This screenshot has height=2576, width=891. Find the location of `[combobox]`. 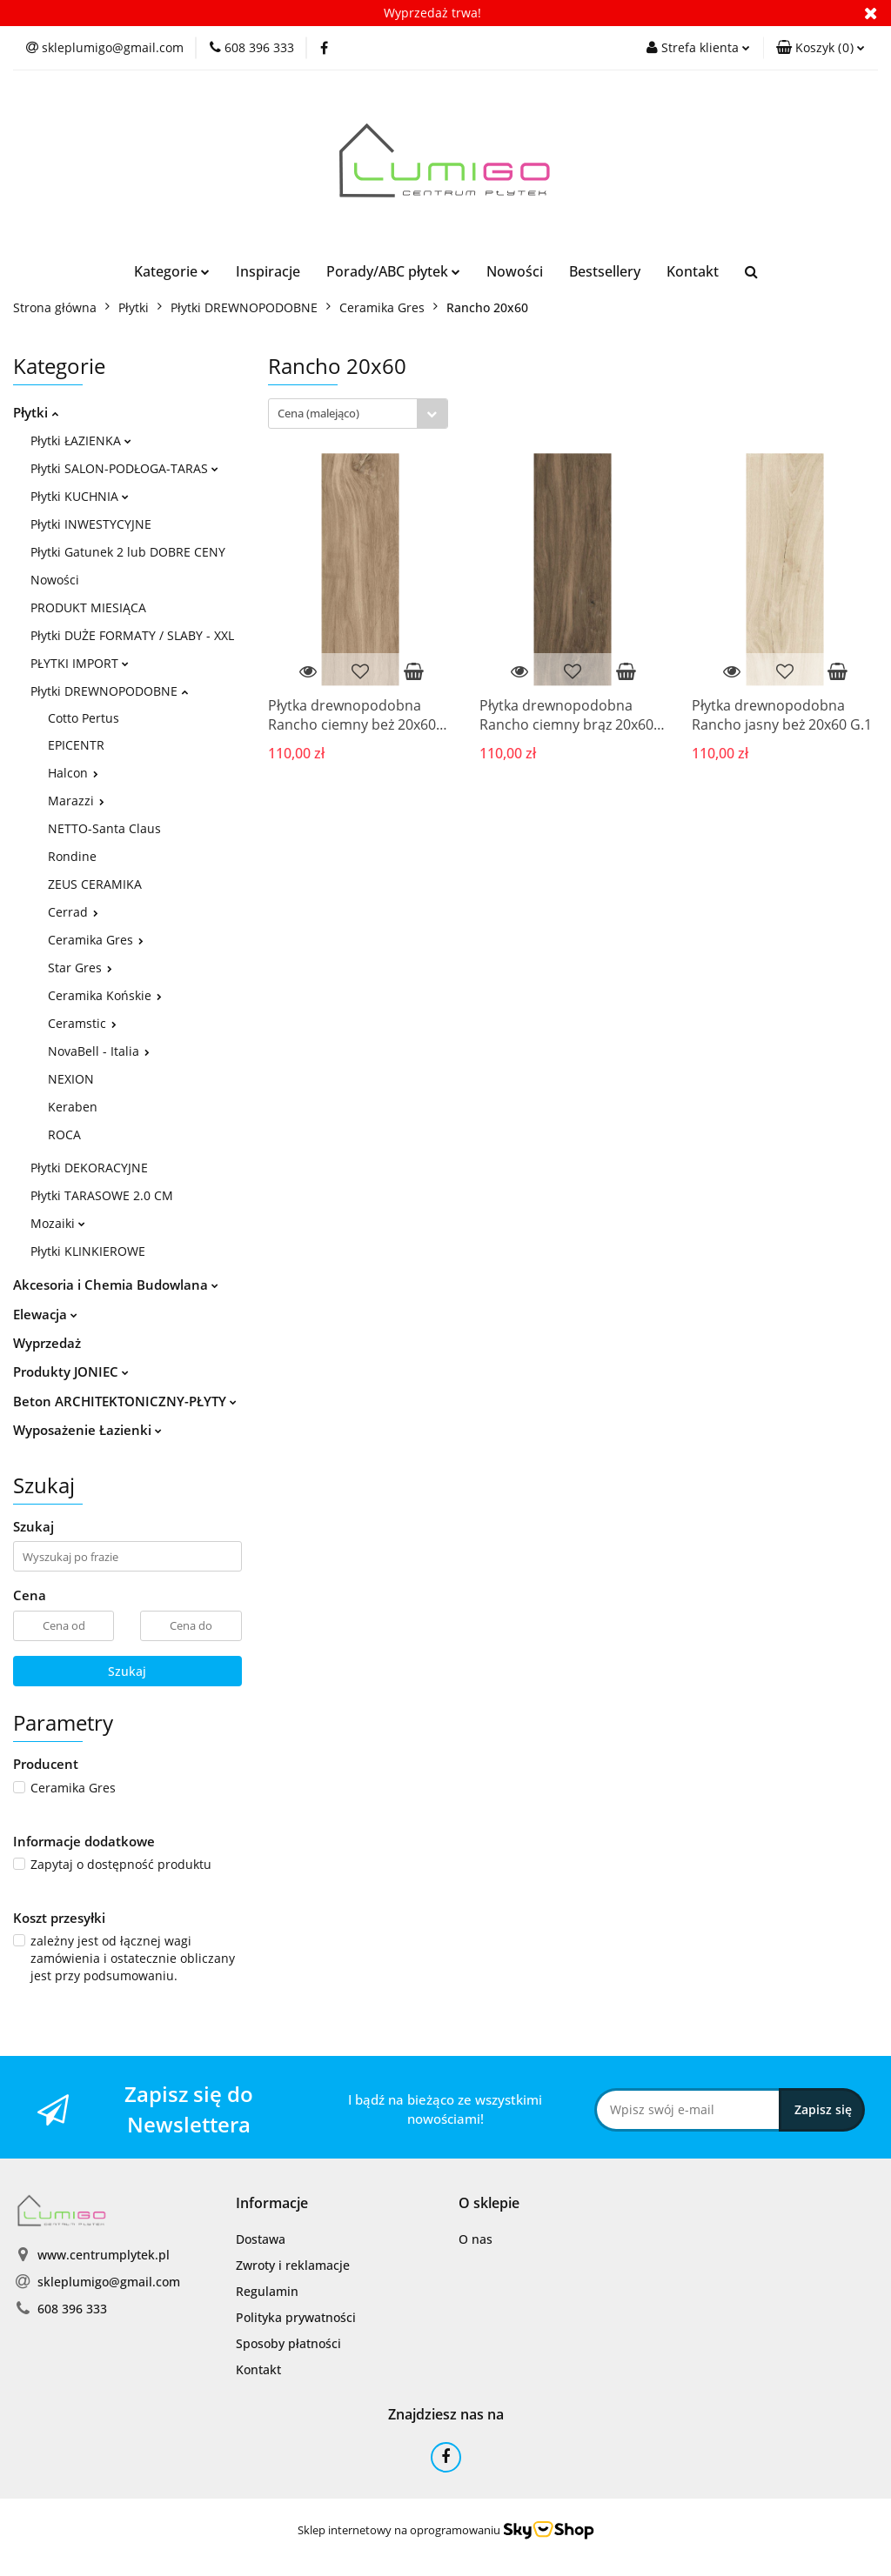

[combobox] is located at coordinates (358, 413).